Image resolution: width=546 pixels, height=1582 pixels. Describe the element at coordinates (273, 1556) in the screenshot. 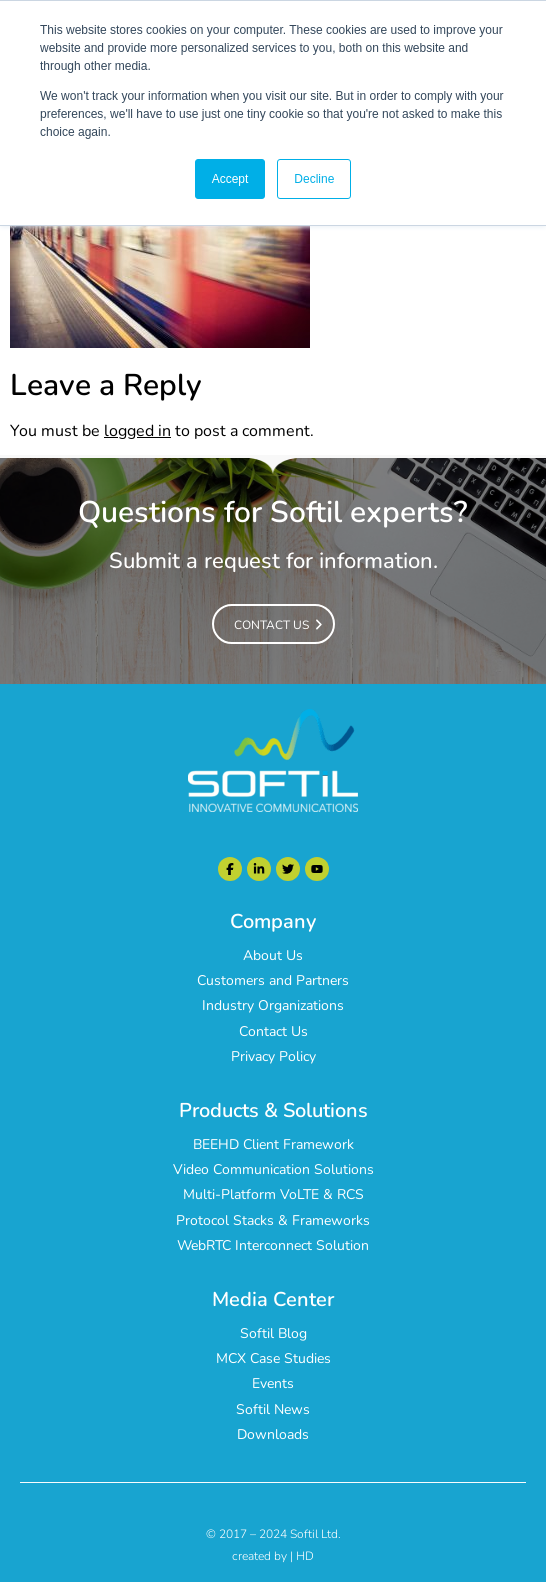

I see `created by | HD` at that location.